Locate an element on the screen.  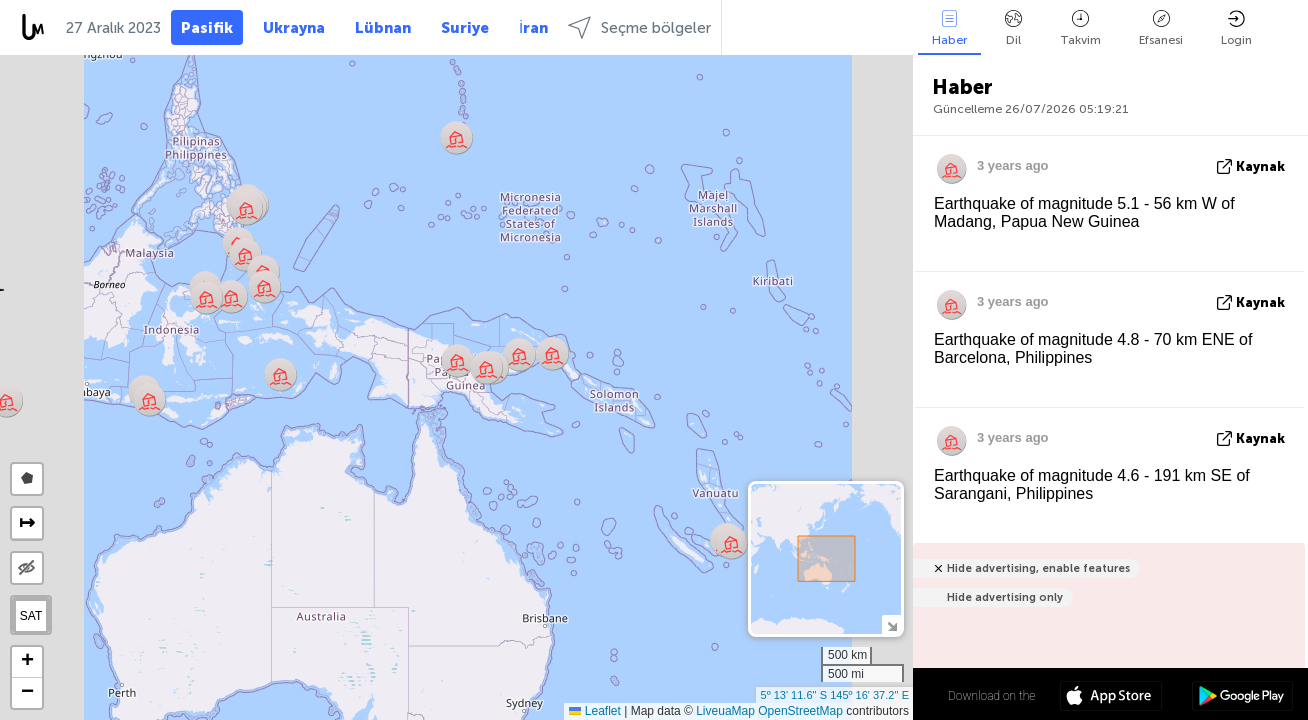
Seçme bölgeler is located at coordinates (639, 27).